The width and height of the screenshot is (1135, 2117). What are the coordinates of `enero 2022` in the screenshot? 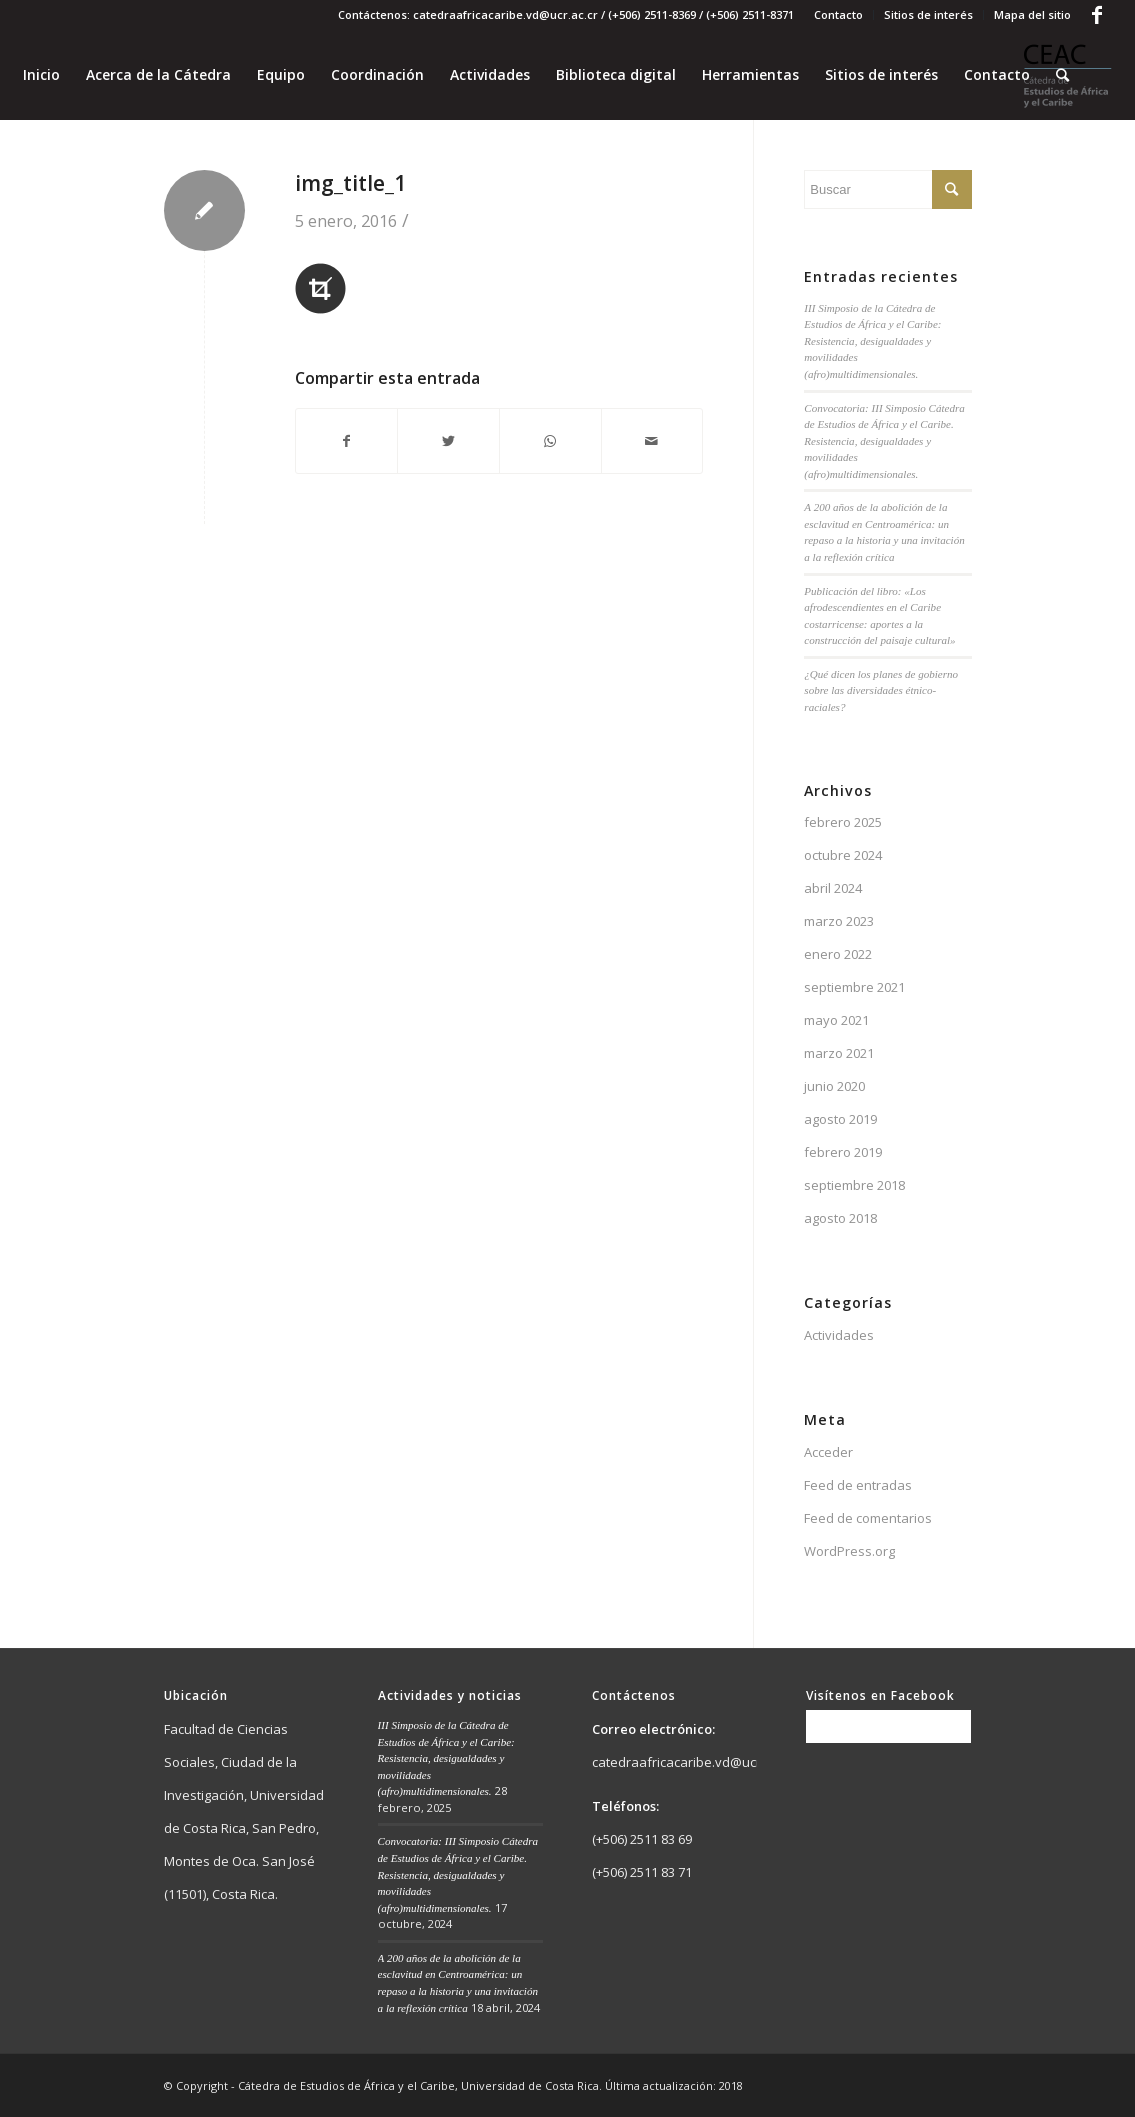 It's located at (838, 954).